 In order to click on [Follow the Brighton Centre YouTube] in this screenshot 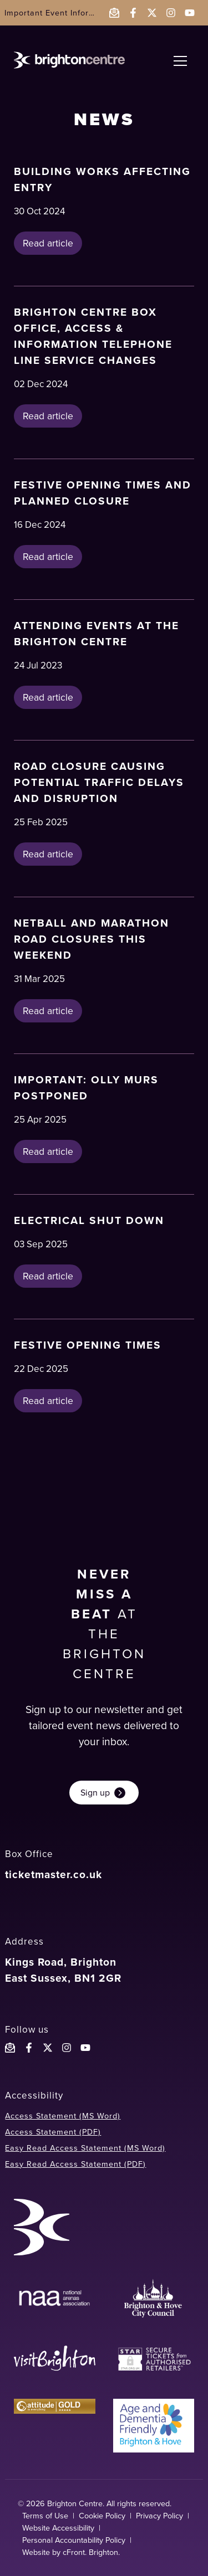, I will do `click(85, 2048)`.